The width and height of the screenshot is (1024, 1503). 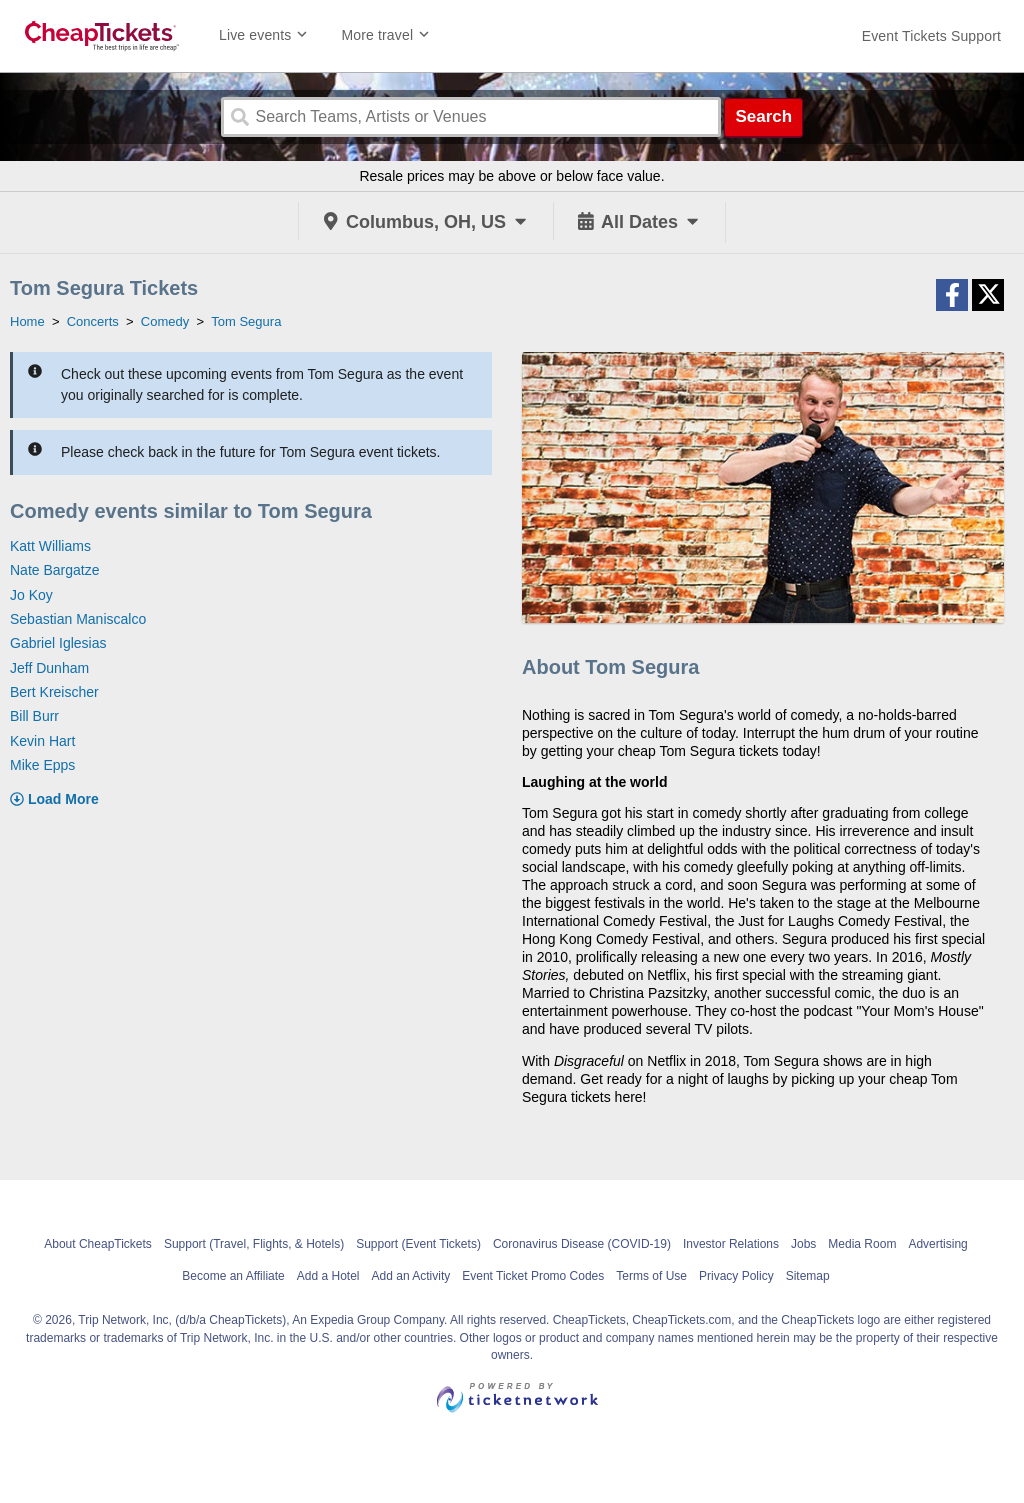 What do you see at coordinates (533, 1276) in the screenshot?
I see `Event Ticket Promo Codes` at bounding box center [533, 1276].